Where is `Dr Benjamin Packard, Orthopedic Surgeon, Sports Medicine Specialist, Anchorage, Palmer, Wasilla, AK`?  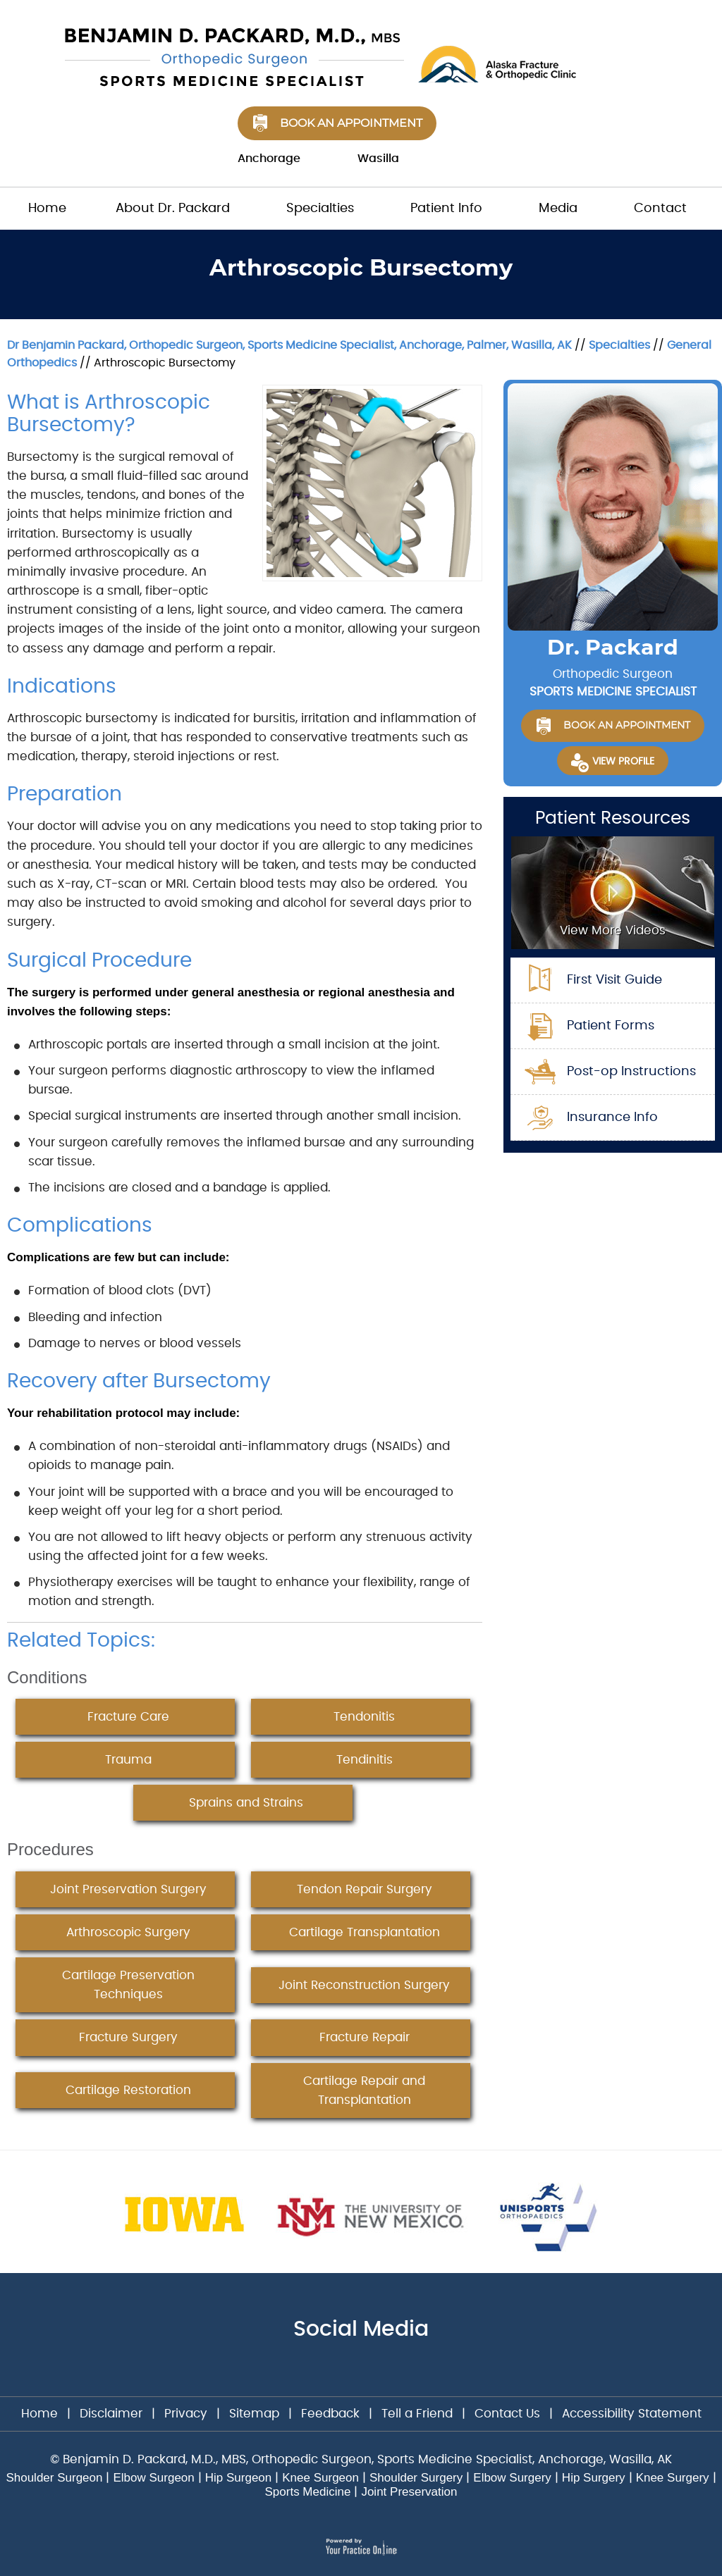
Dr Benjamin Packard, Orthopedic Surgeon, Sports Medicine Specialist, Anchorage, Palmer, Wasilla, AK is located at coordinates (289, 345).